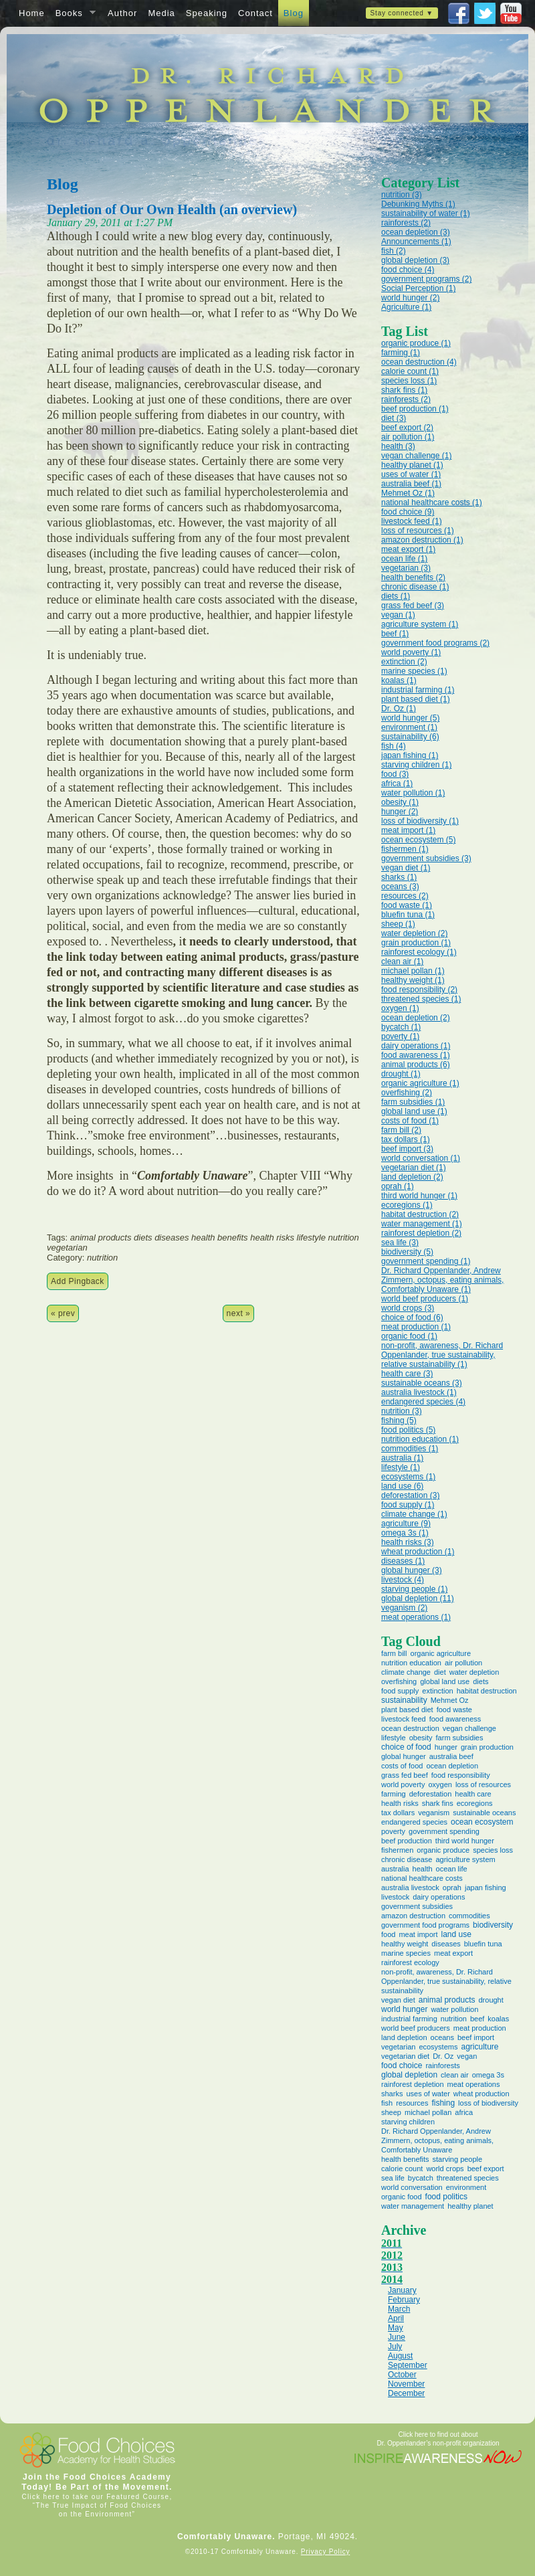  What do you see at coordinates (406, 1747) in the screenshot?
I see `choice of food` at bounding box center [406, 1747].